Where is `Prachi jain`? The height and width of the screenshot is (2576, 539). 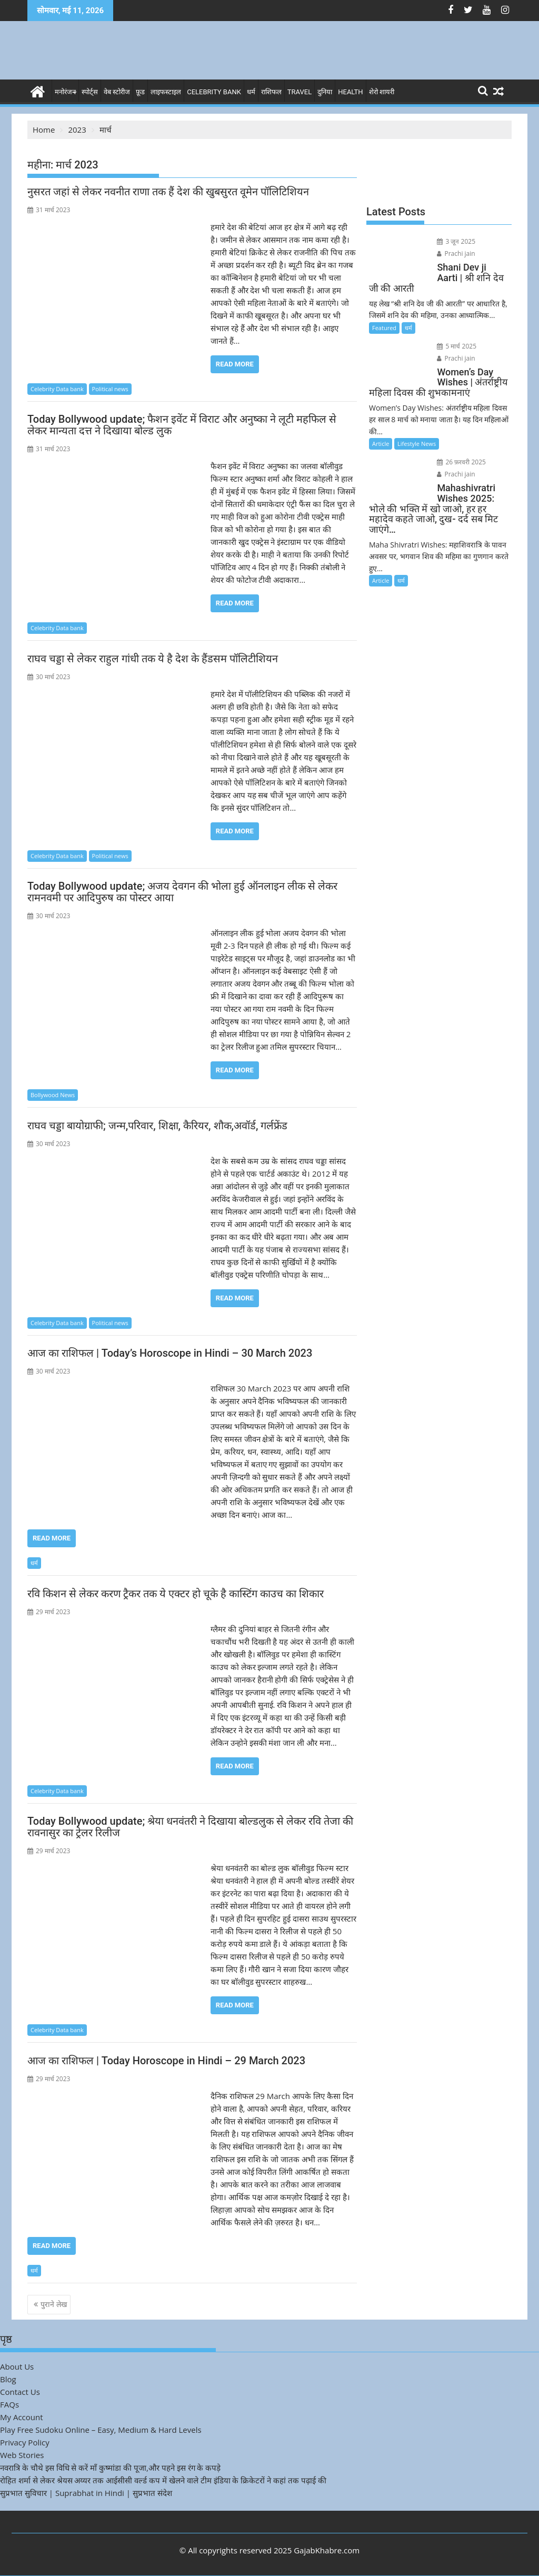
Prachi jain is located at coordinates (456, 253).